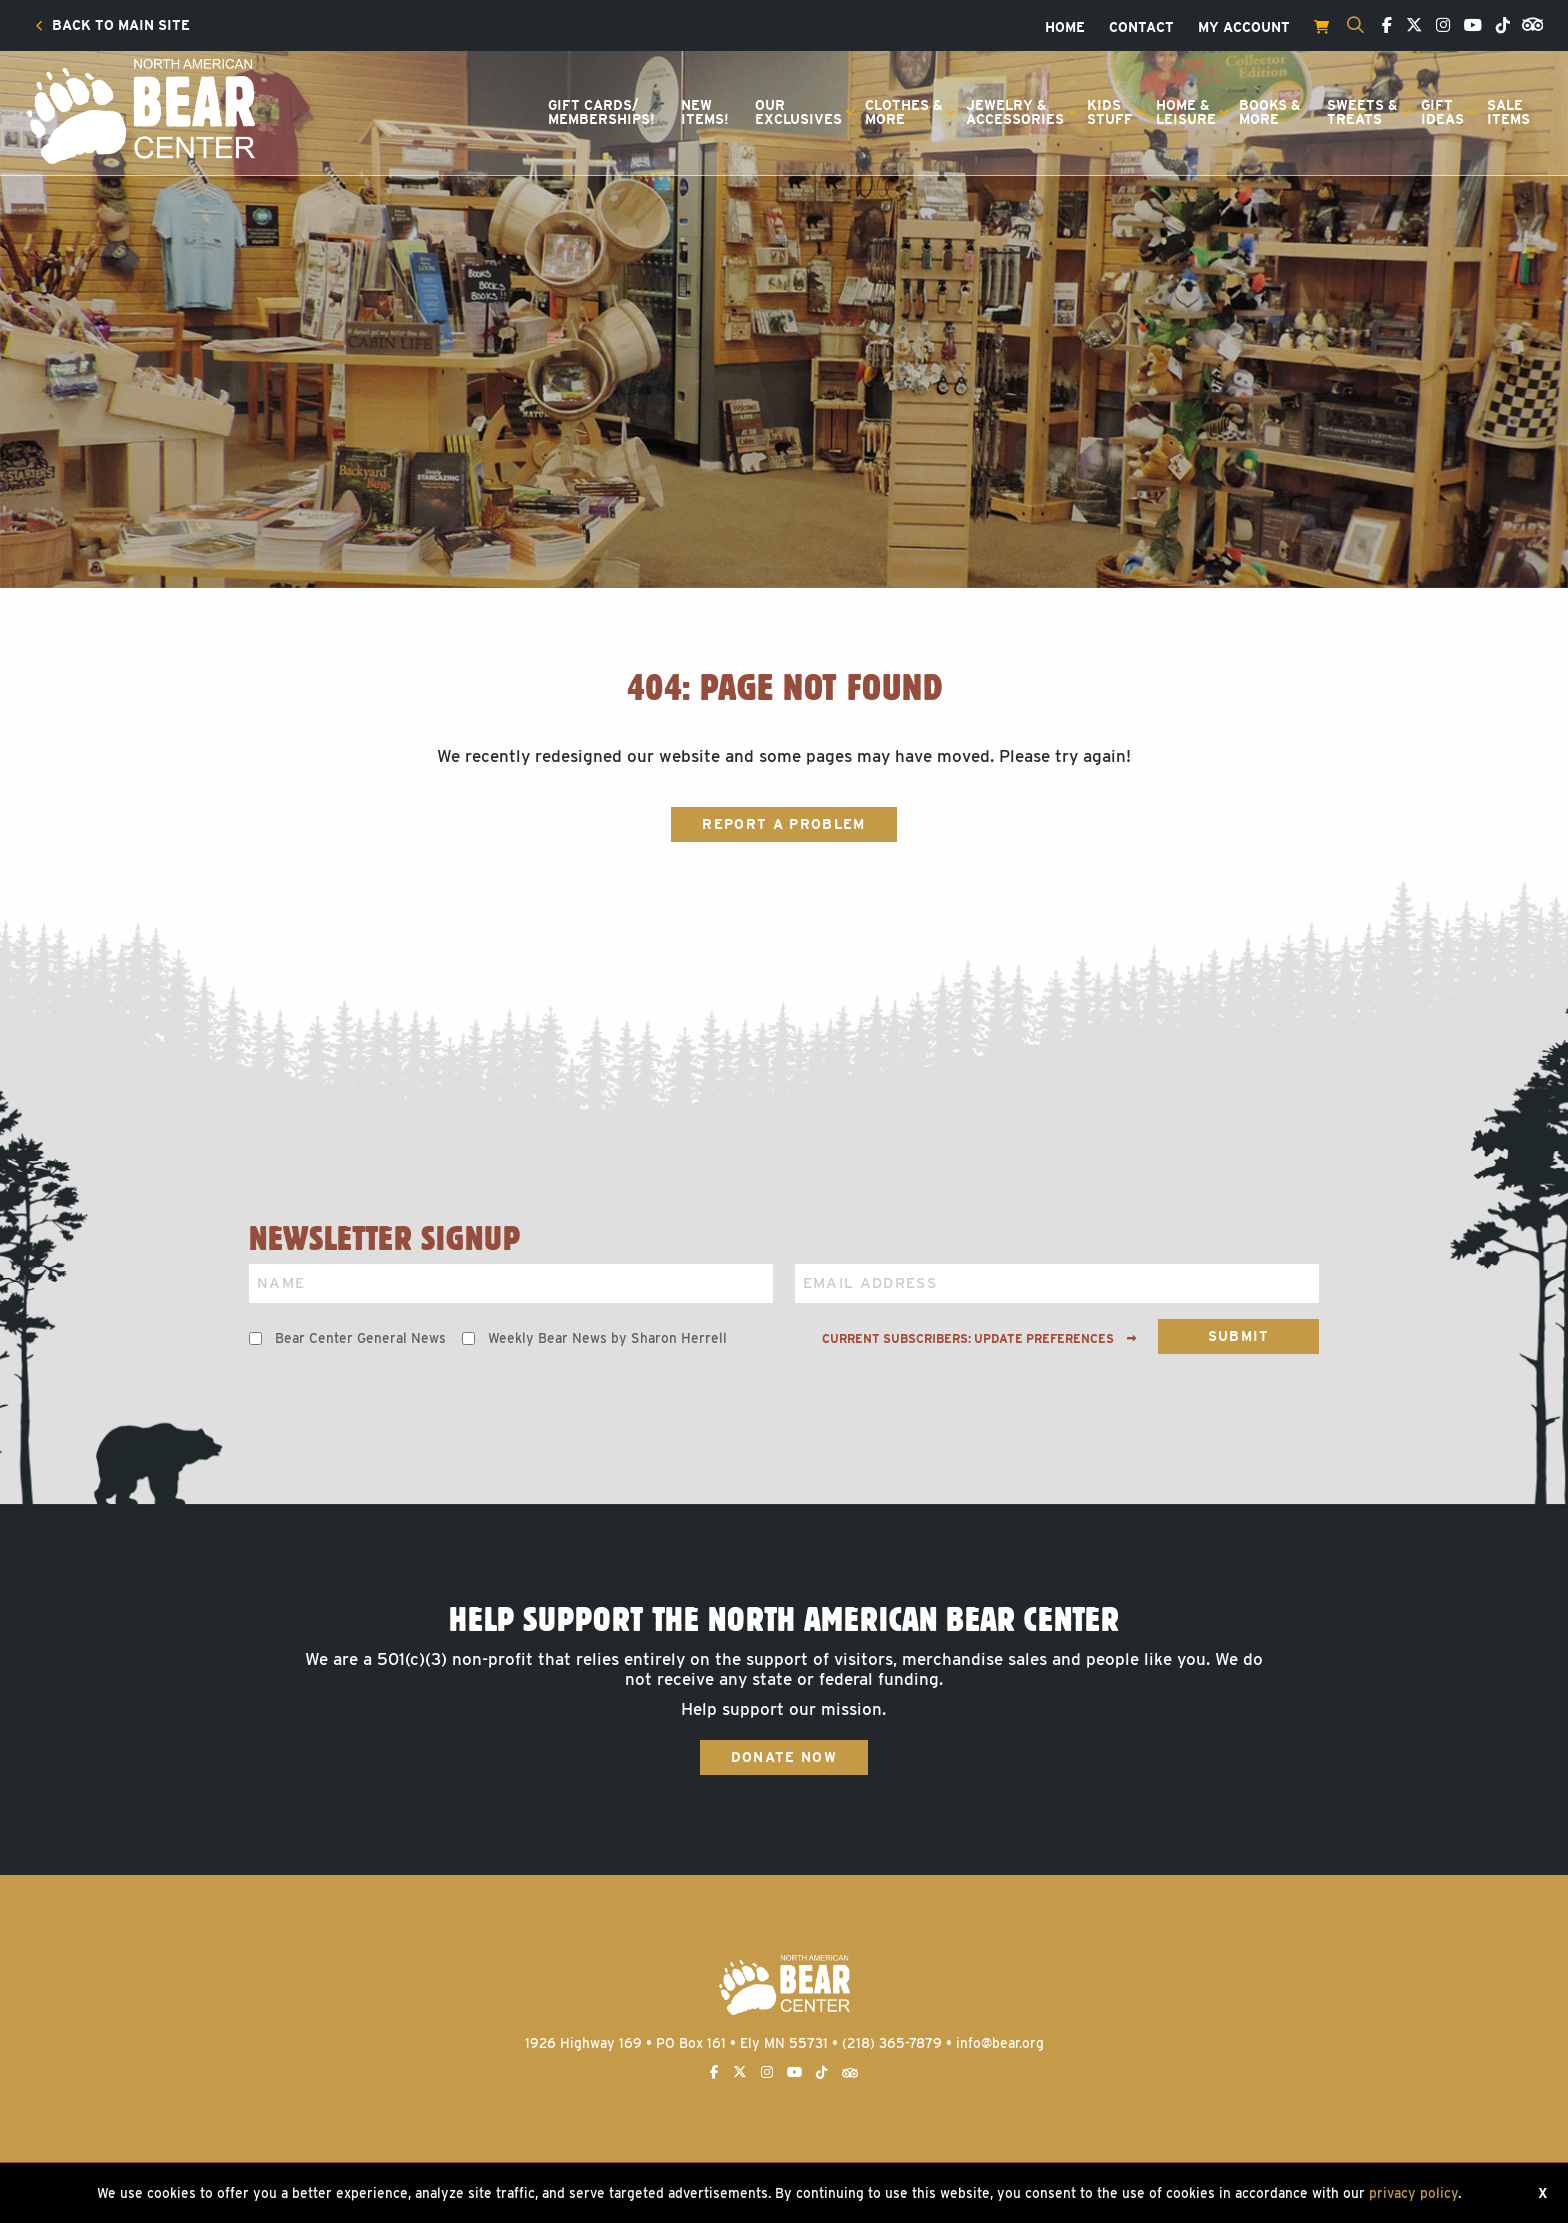 Image resolution: width=1568 pixels, height=2223 pixels. Describe the element at coordinates (112, 26) in the screenshot. I see `Back to Main Site` at that location.